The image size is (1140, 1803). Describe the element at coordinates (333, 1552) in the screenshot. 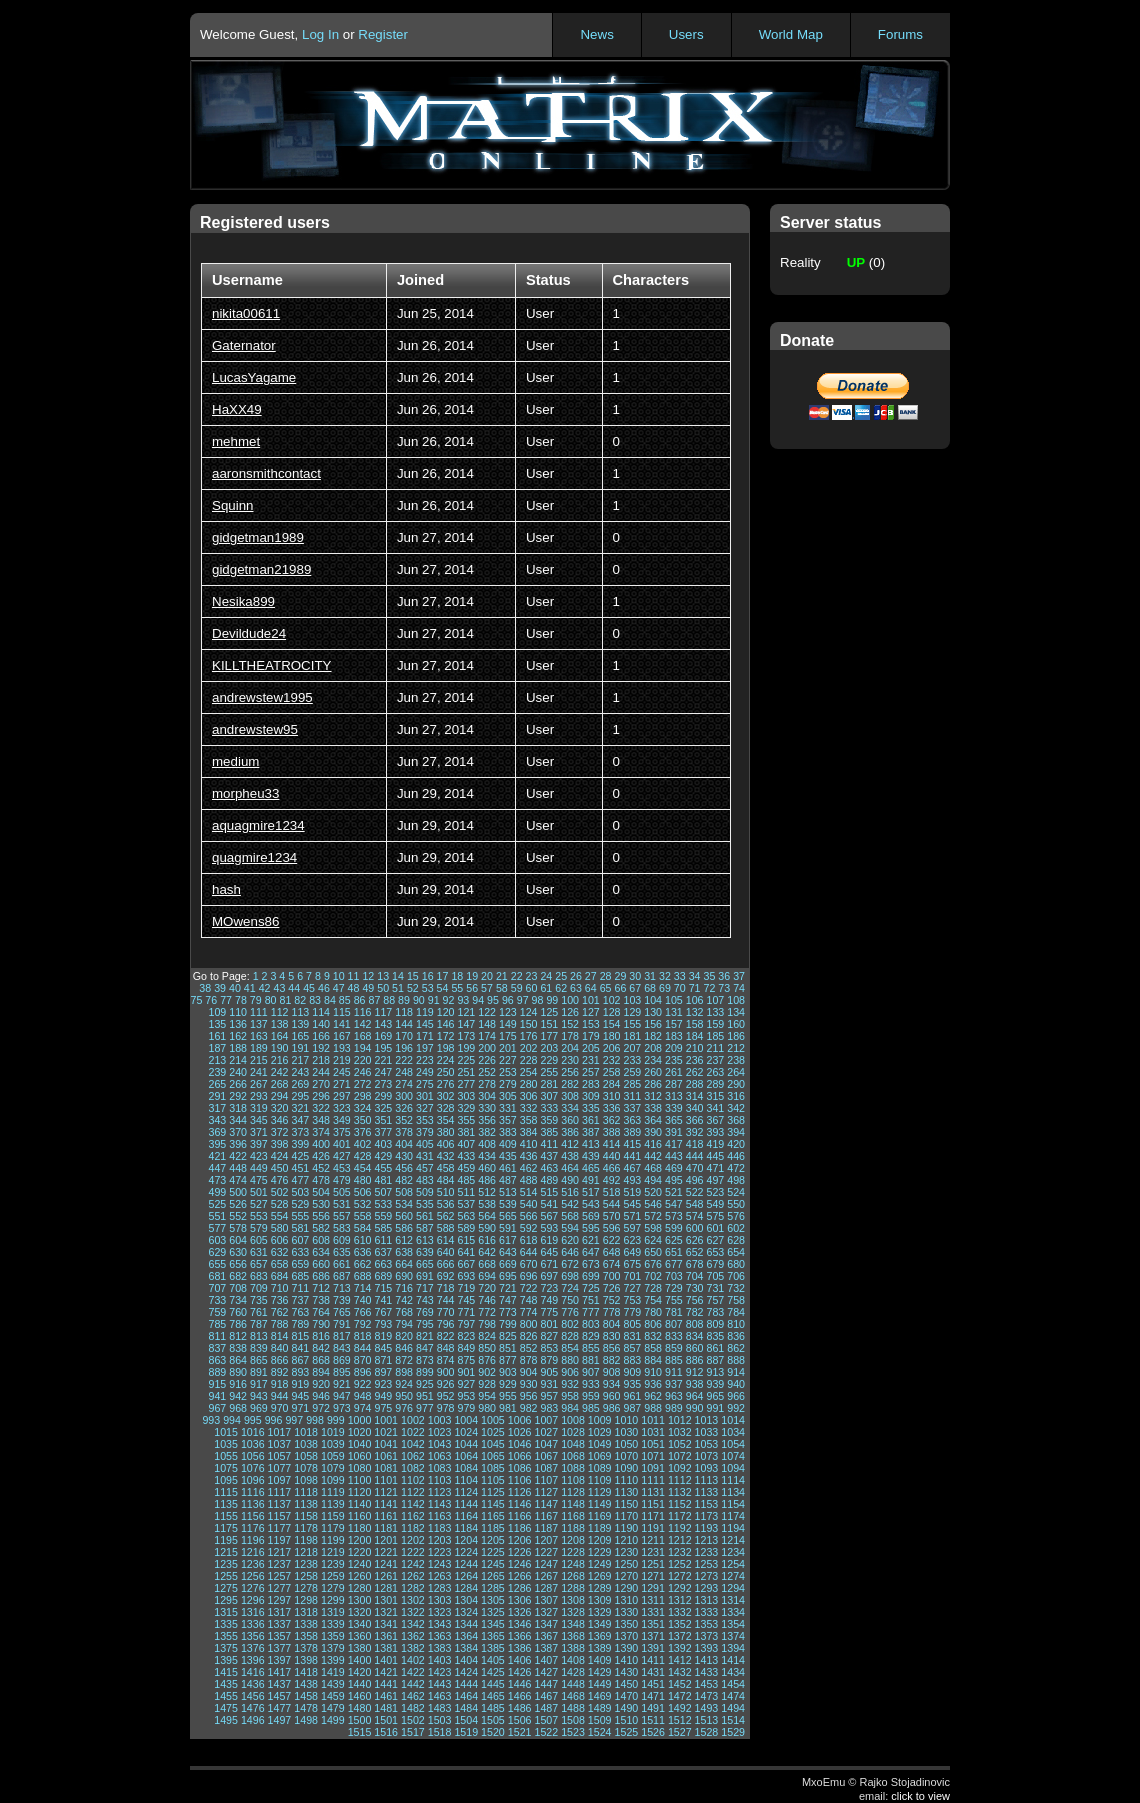

I see `1219` at that location.